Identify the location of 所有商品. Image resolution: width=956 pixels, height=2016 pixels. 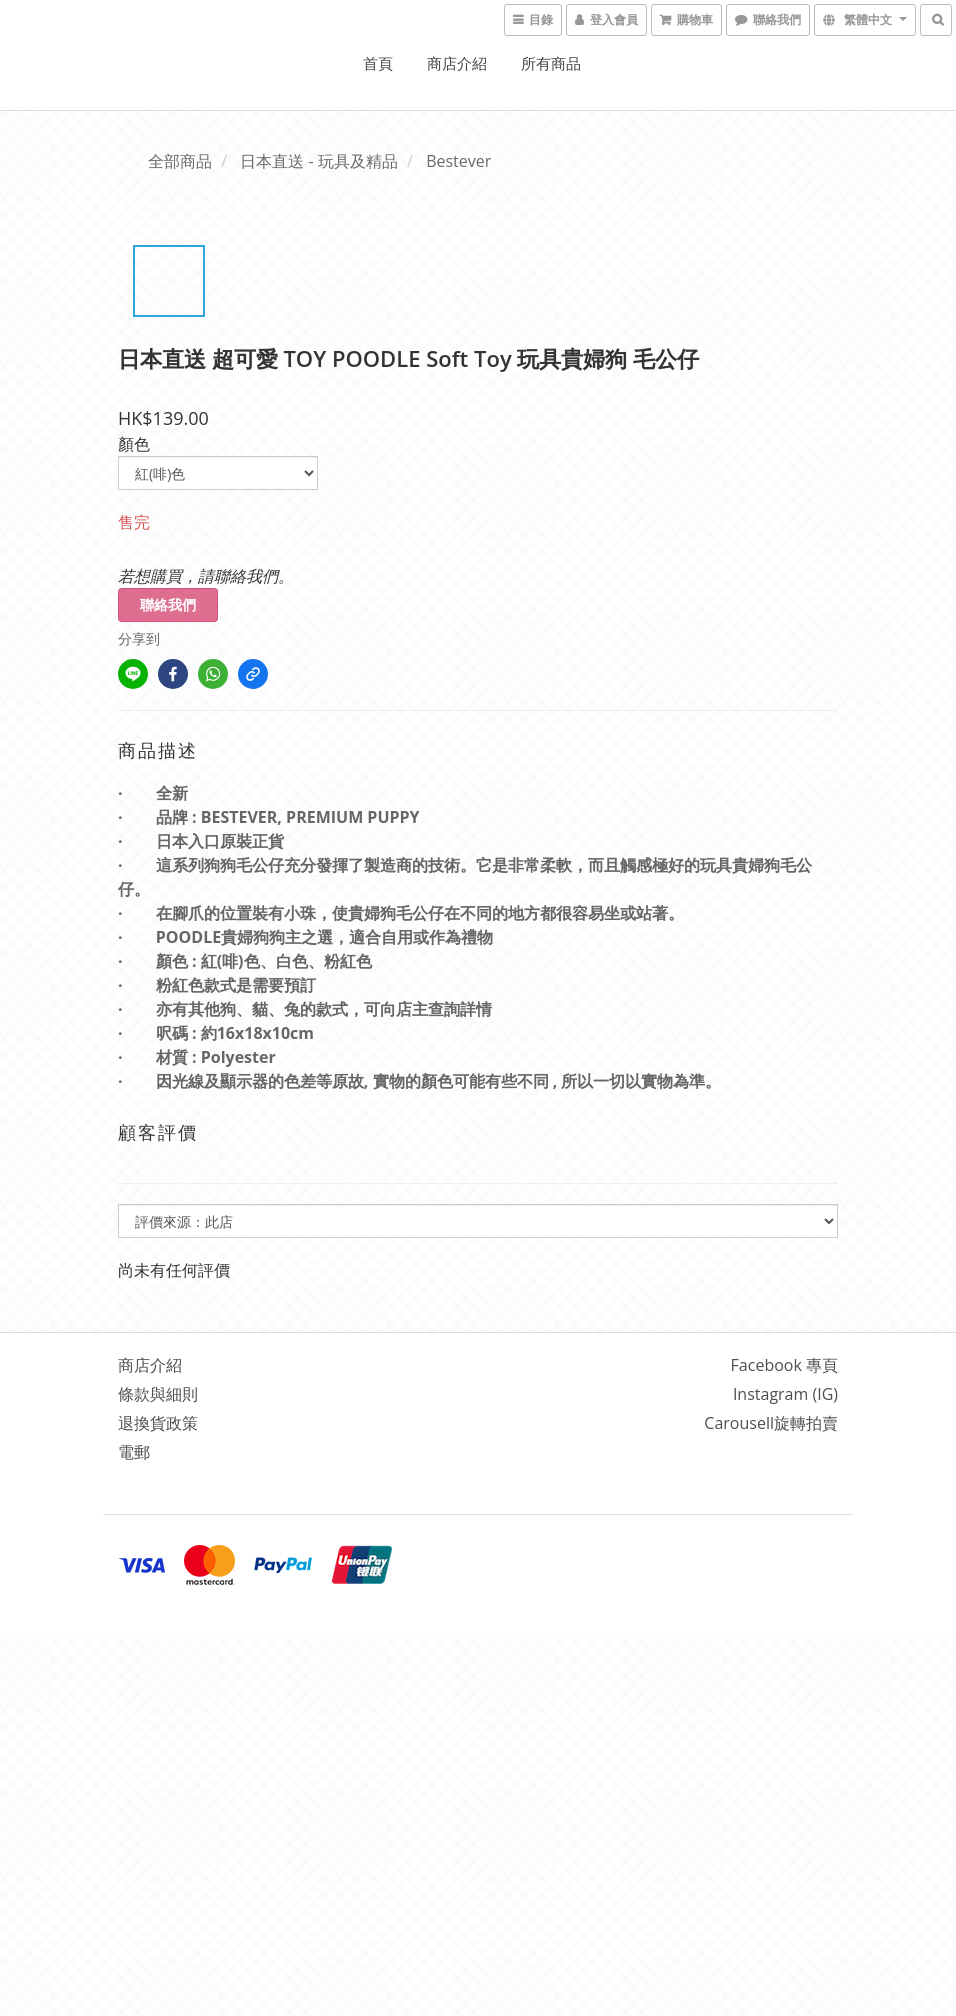
(551, 63).